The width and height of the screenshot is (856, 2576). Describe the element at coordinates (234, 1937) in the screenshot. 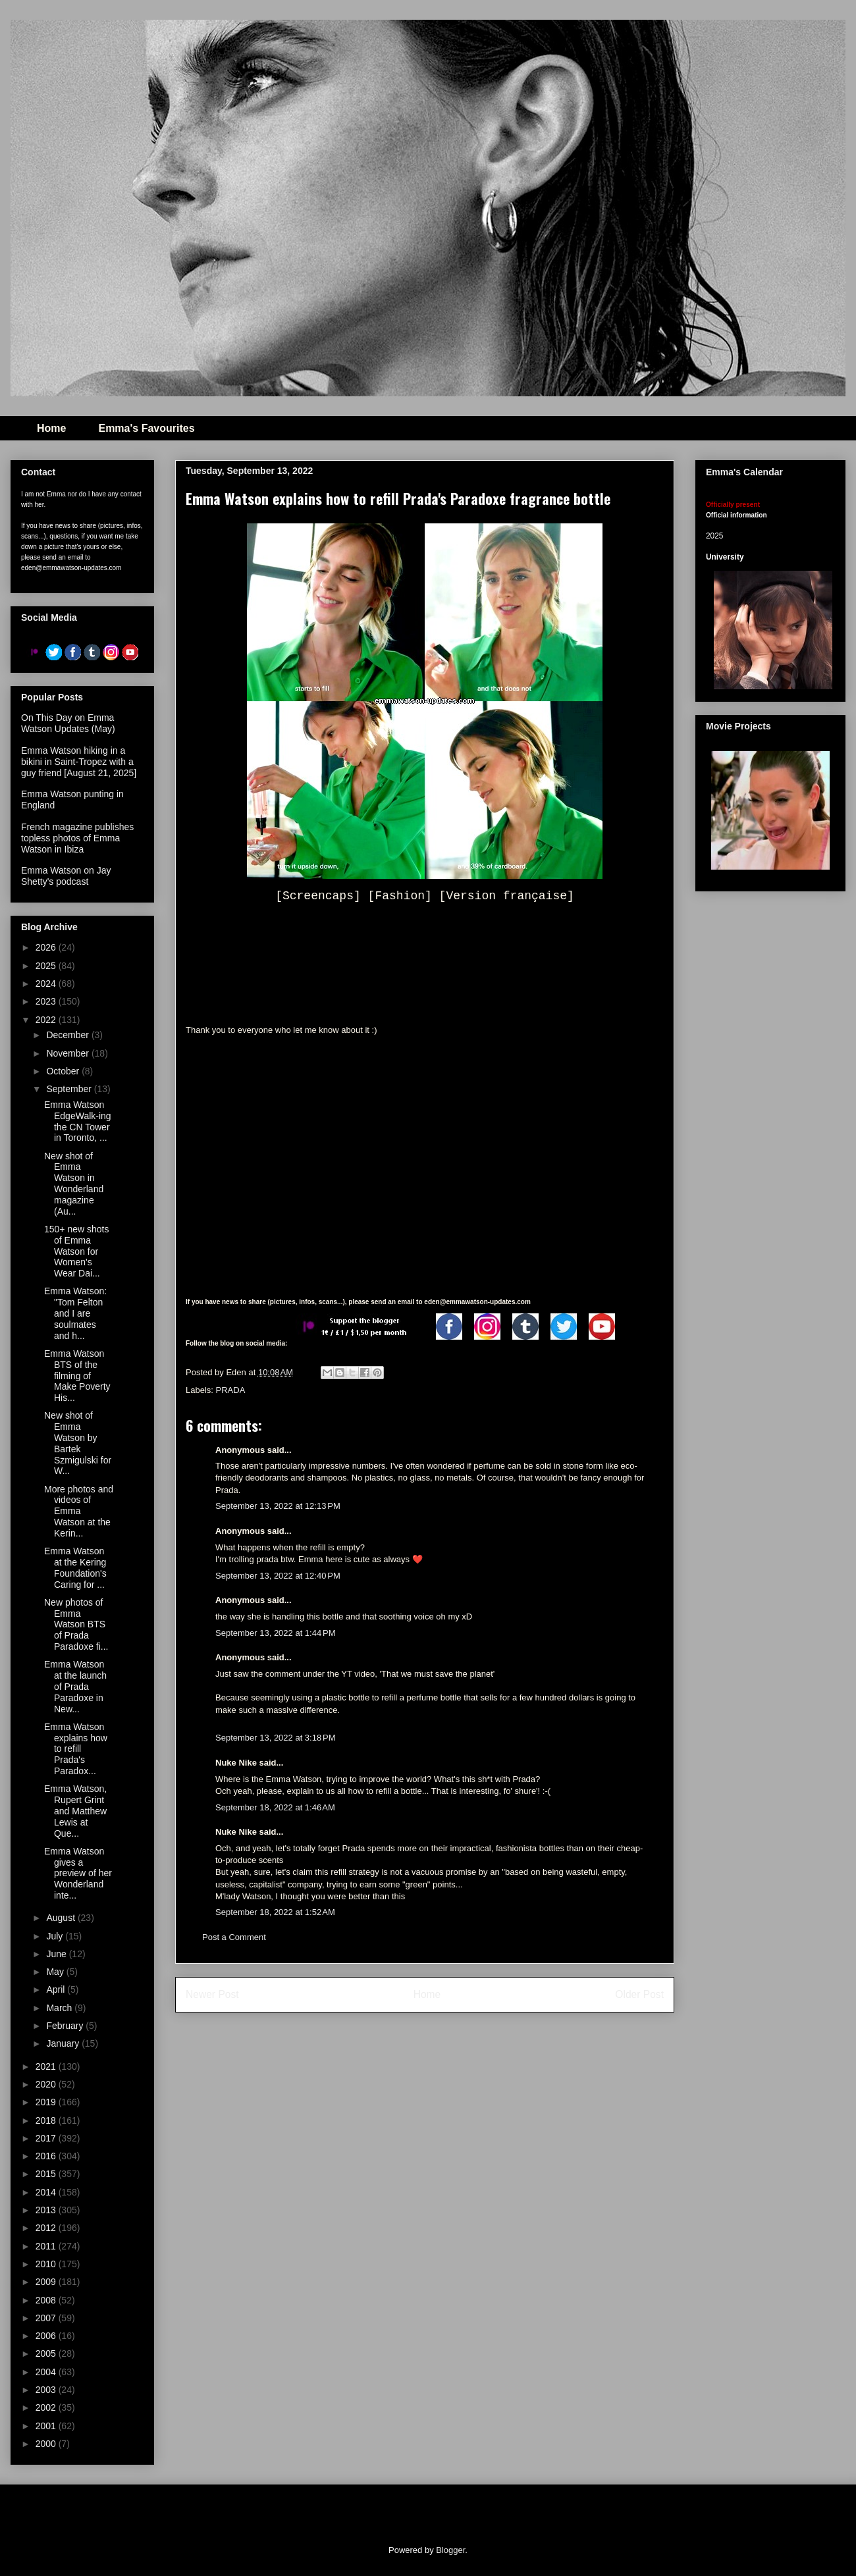

I see `Post a Comment` at that location.